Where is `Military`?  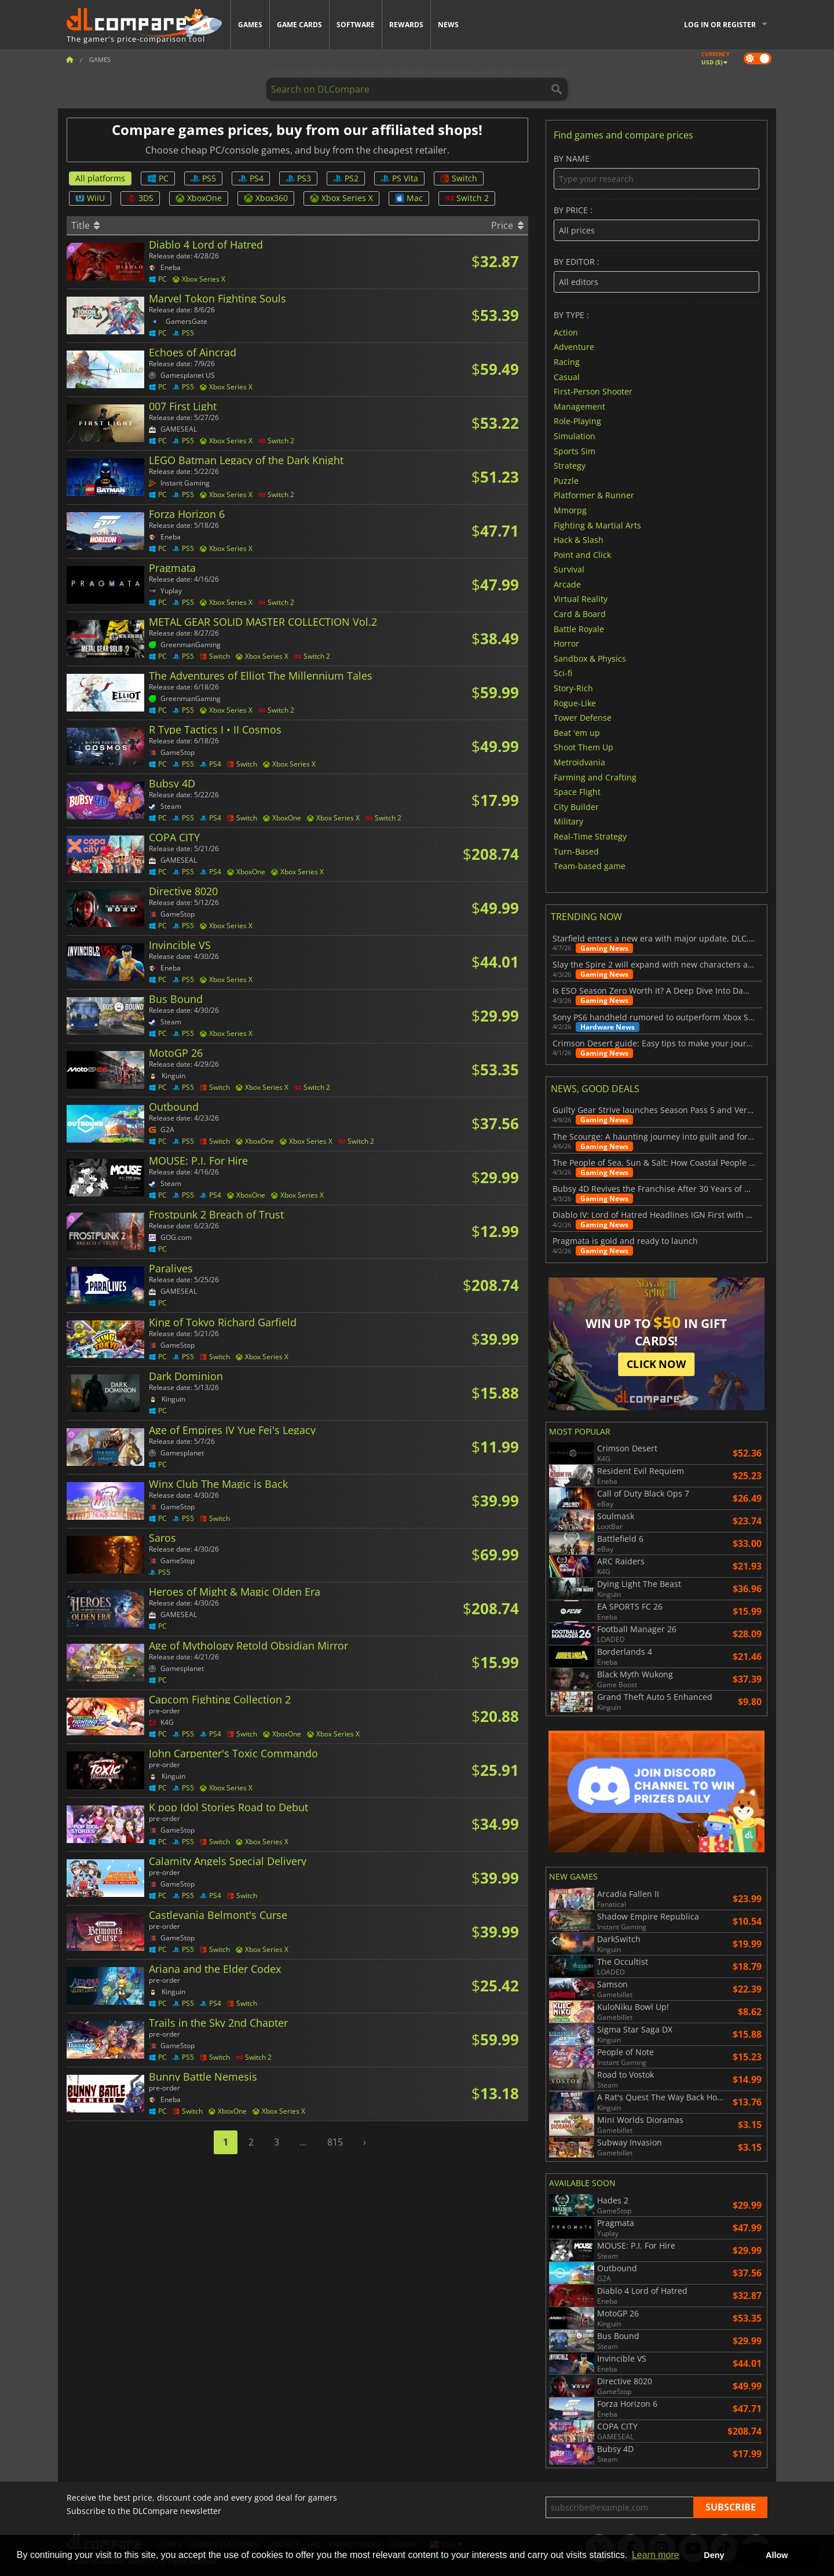 Military is located at coordinates (568, 821).